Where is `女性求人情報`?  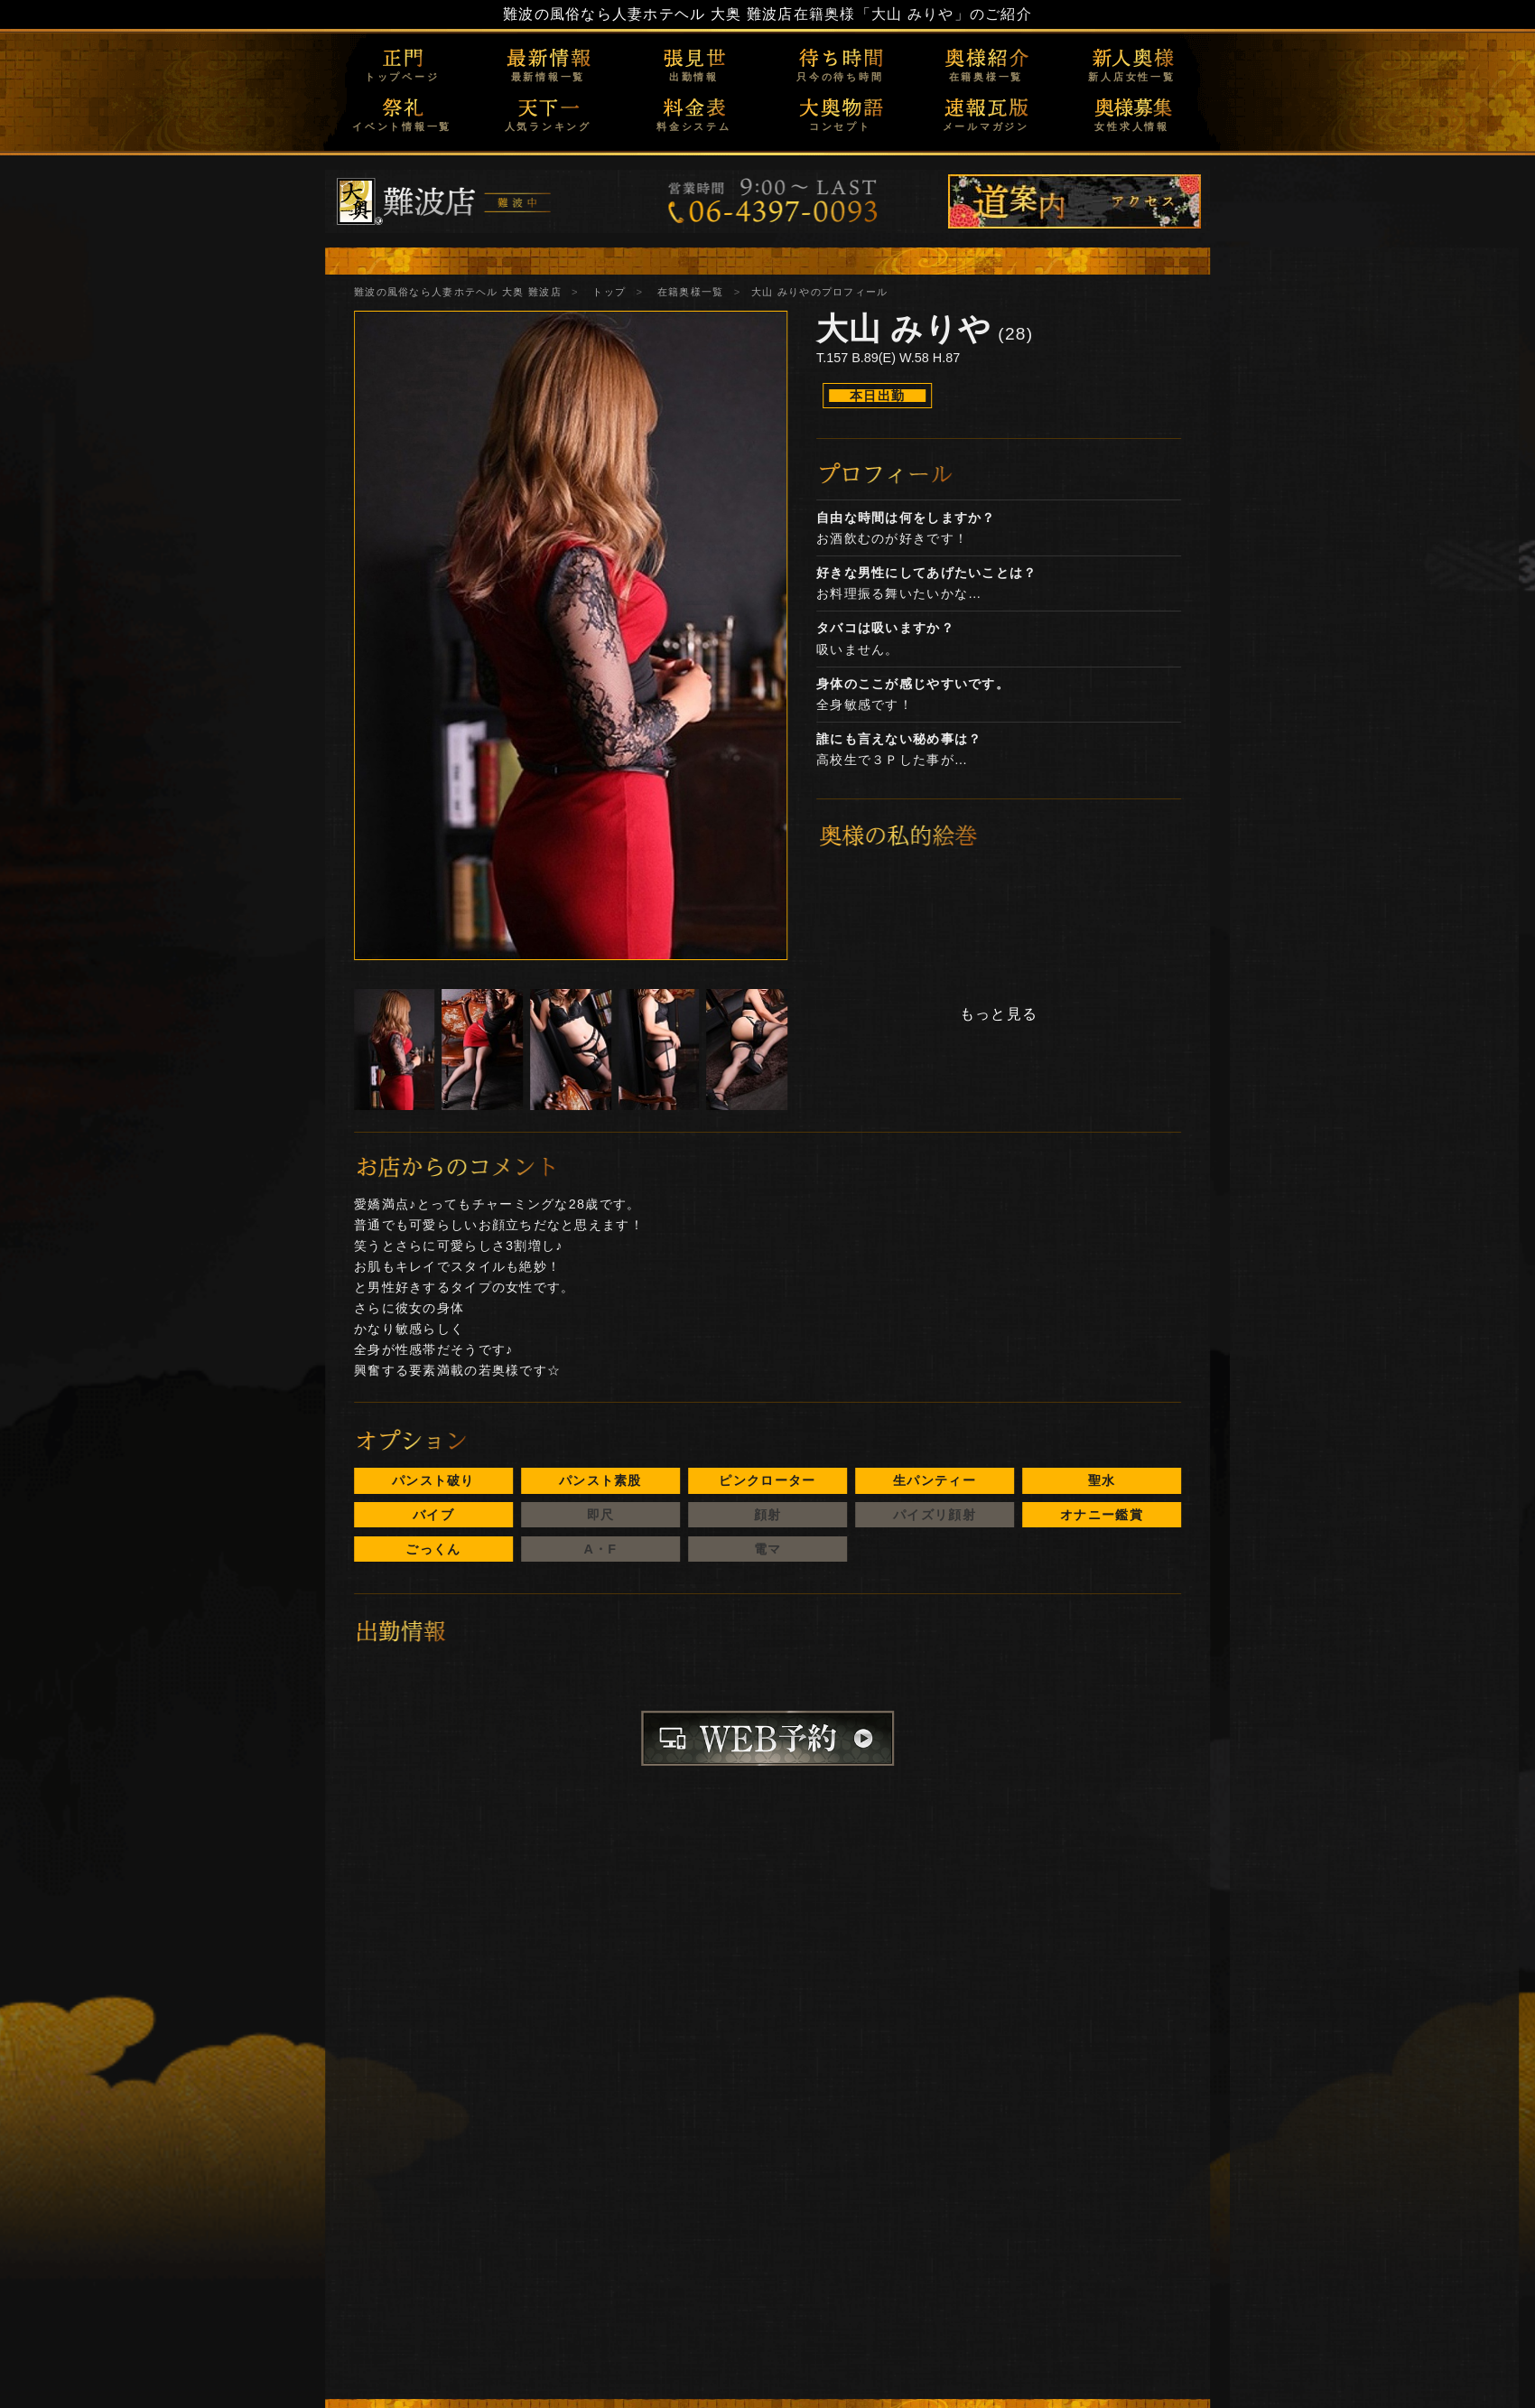
女性求人情報 is located at coordinates (1131, 126).